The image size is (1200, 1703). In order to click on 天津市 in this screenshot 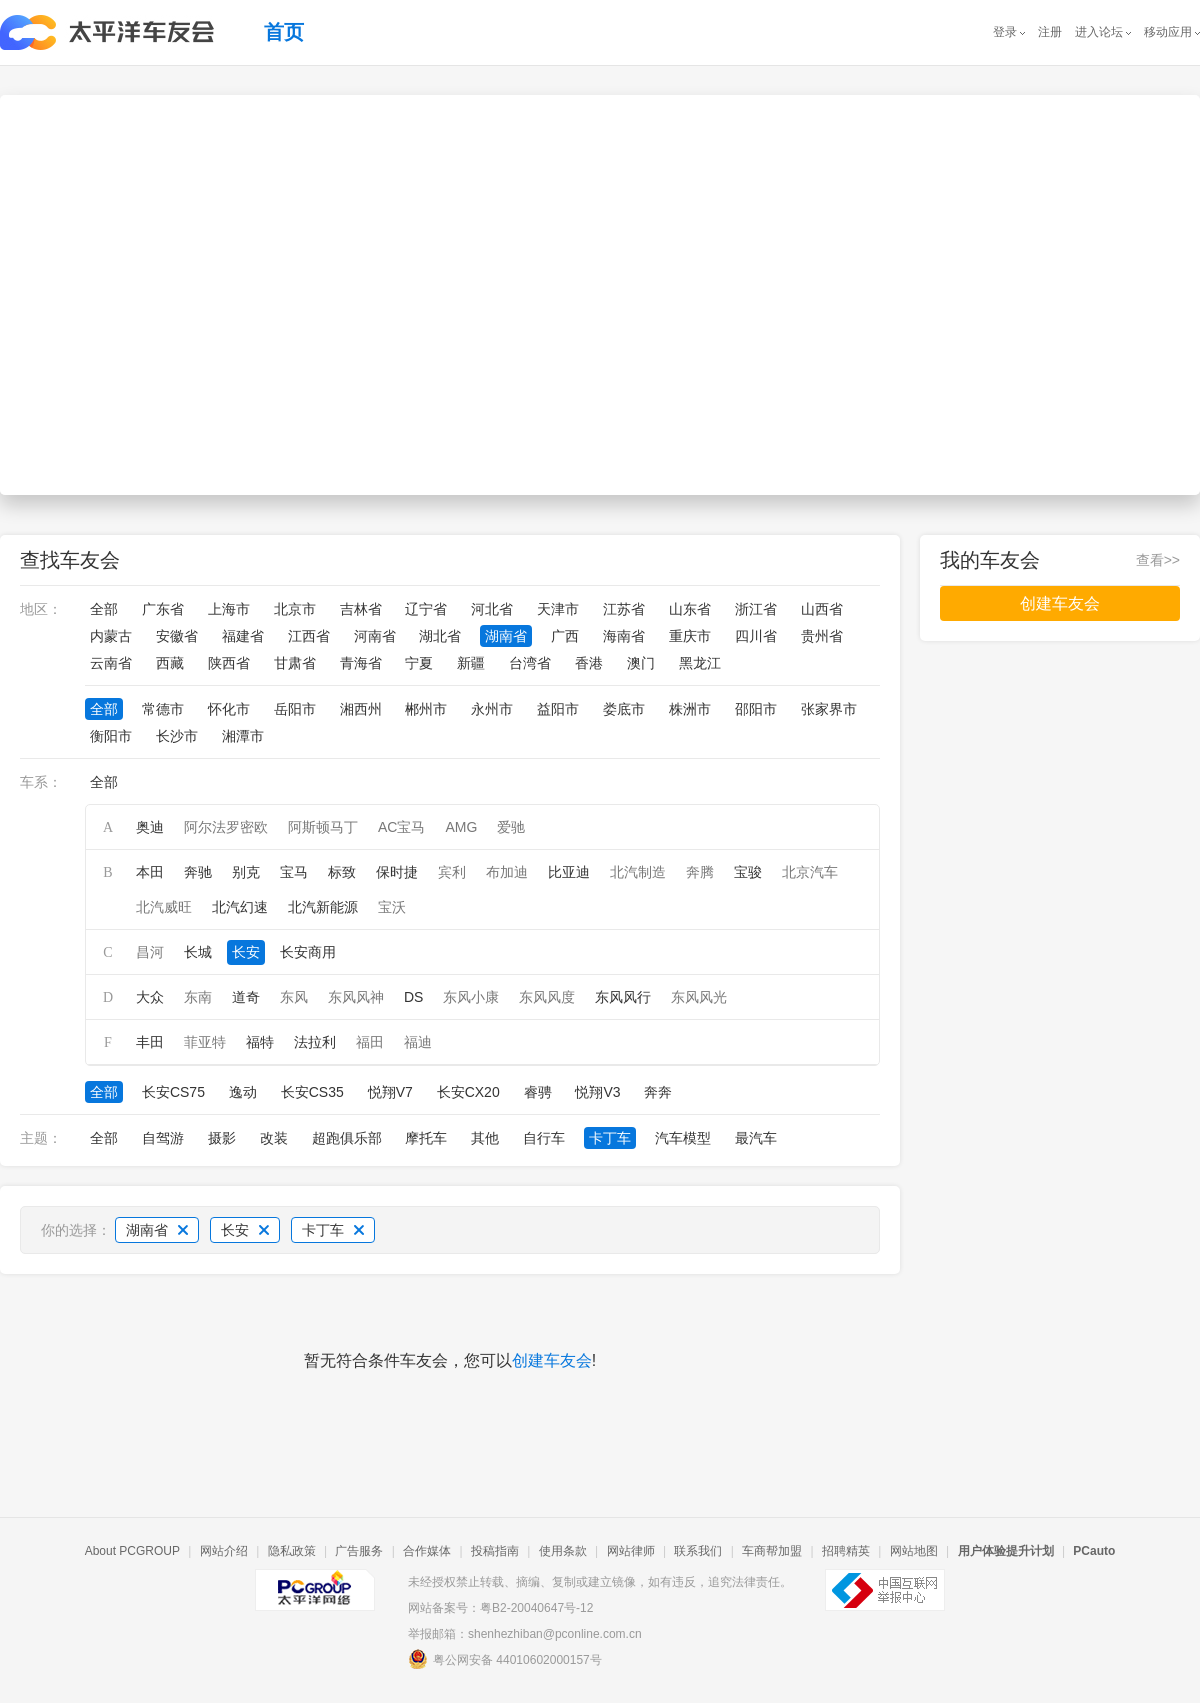, I will do `click(558, 609)`.